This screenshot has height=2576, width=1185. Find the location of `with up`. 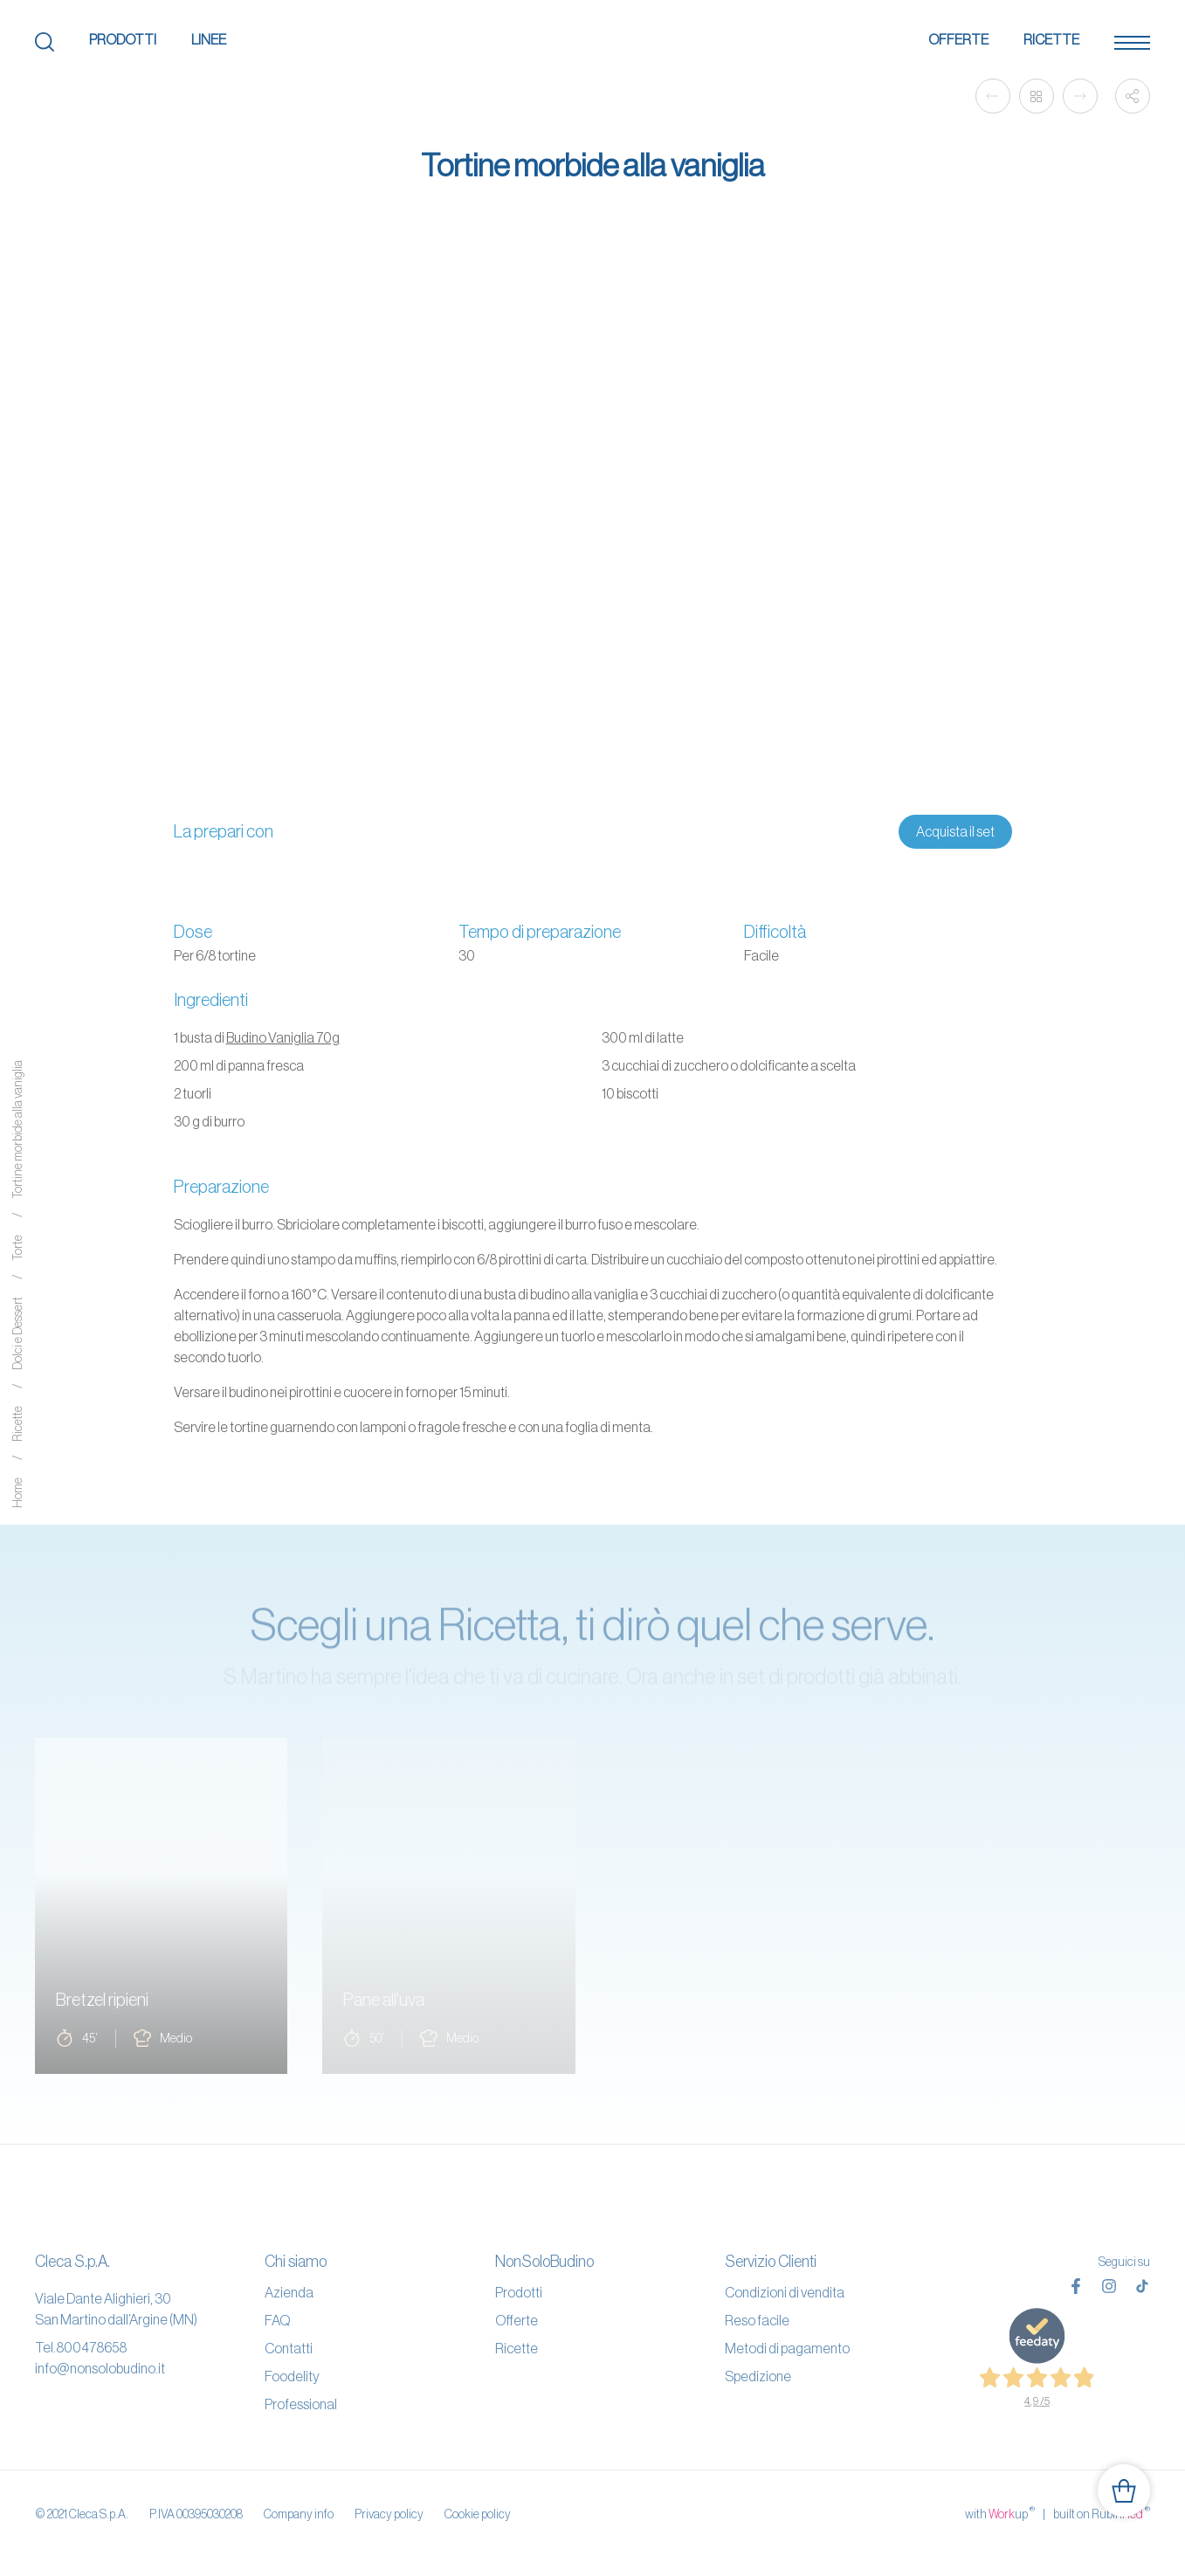

with up is located at coordinates (1000, 2513).